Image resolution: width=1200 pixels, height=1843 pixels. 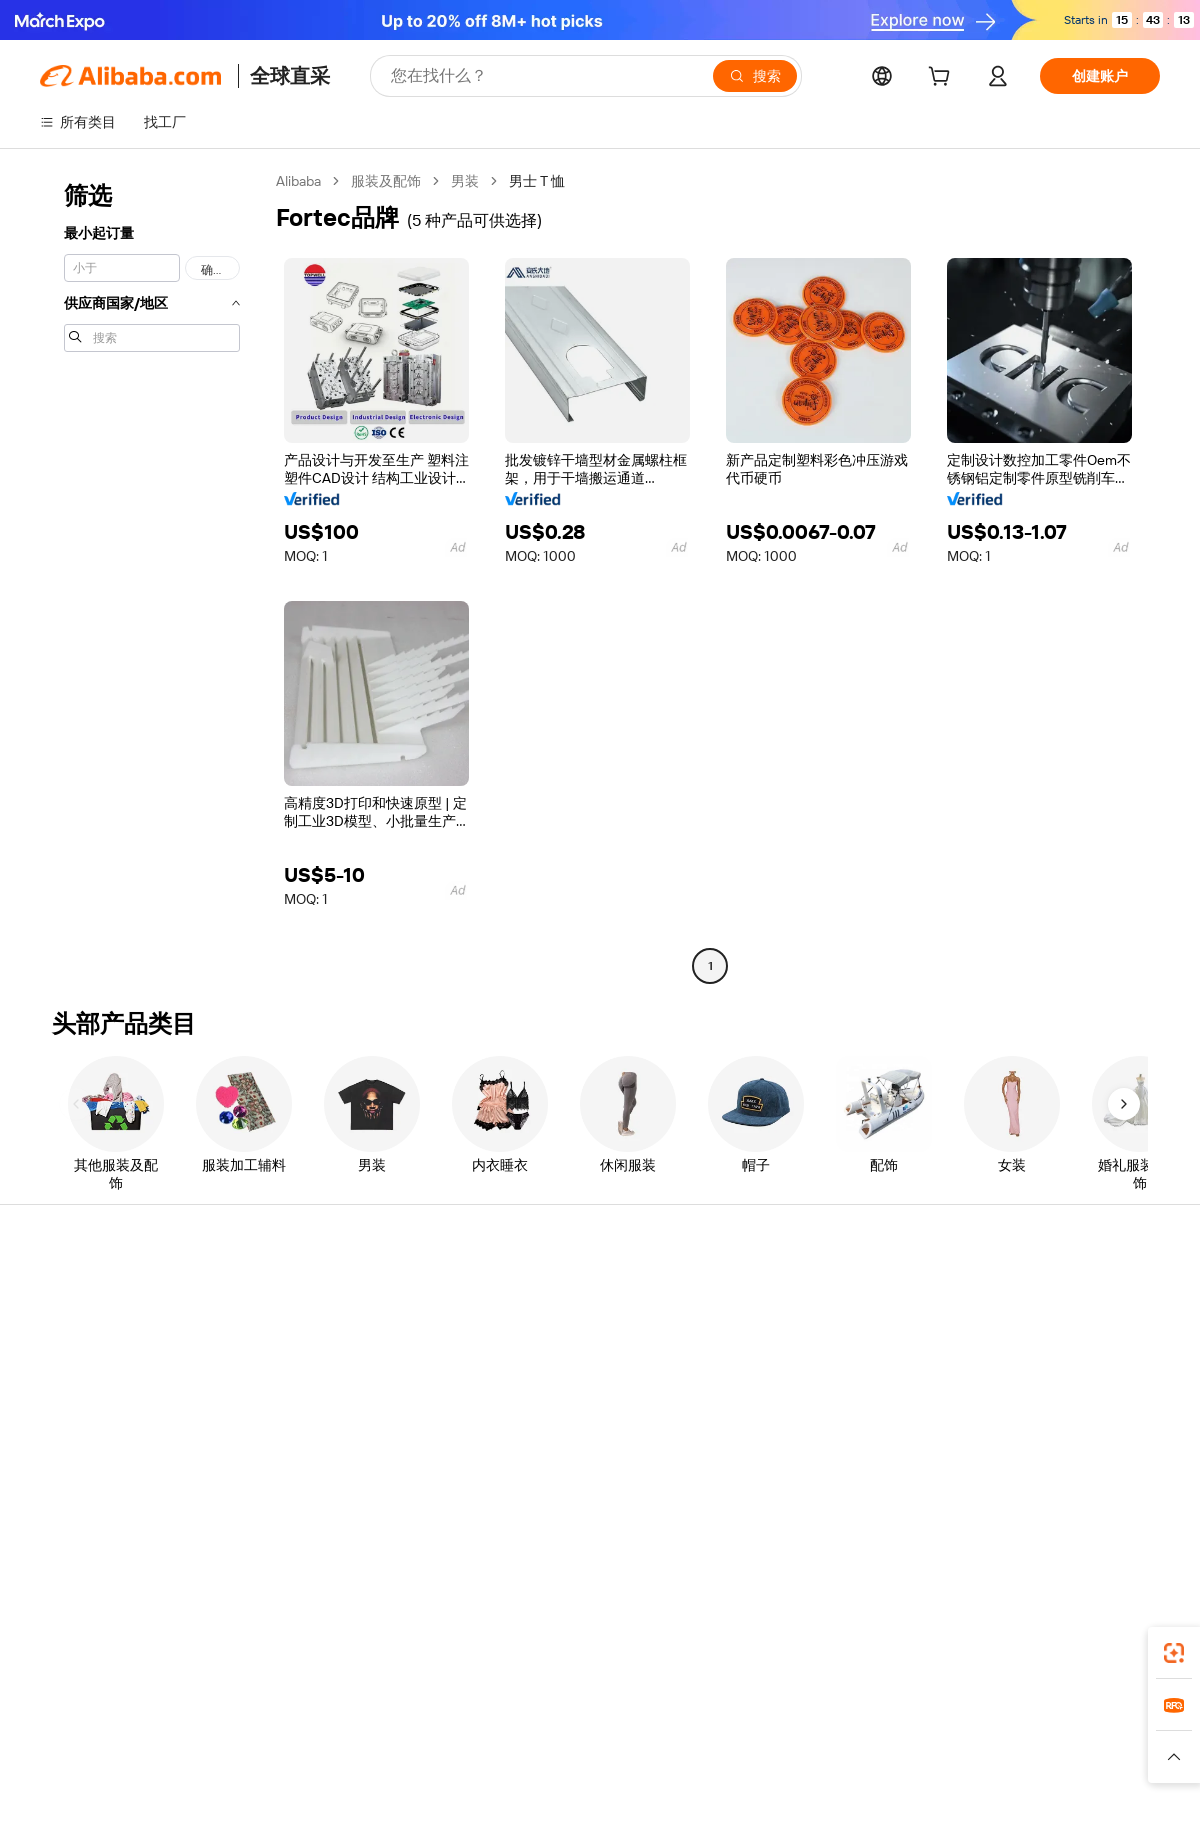 What do you see at coordinates (917, 1736) in the screenshot?
I see `Europages` at bounding box center [917, 1736].